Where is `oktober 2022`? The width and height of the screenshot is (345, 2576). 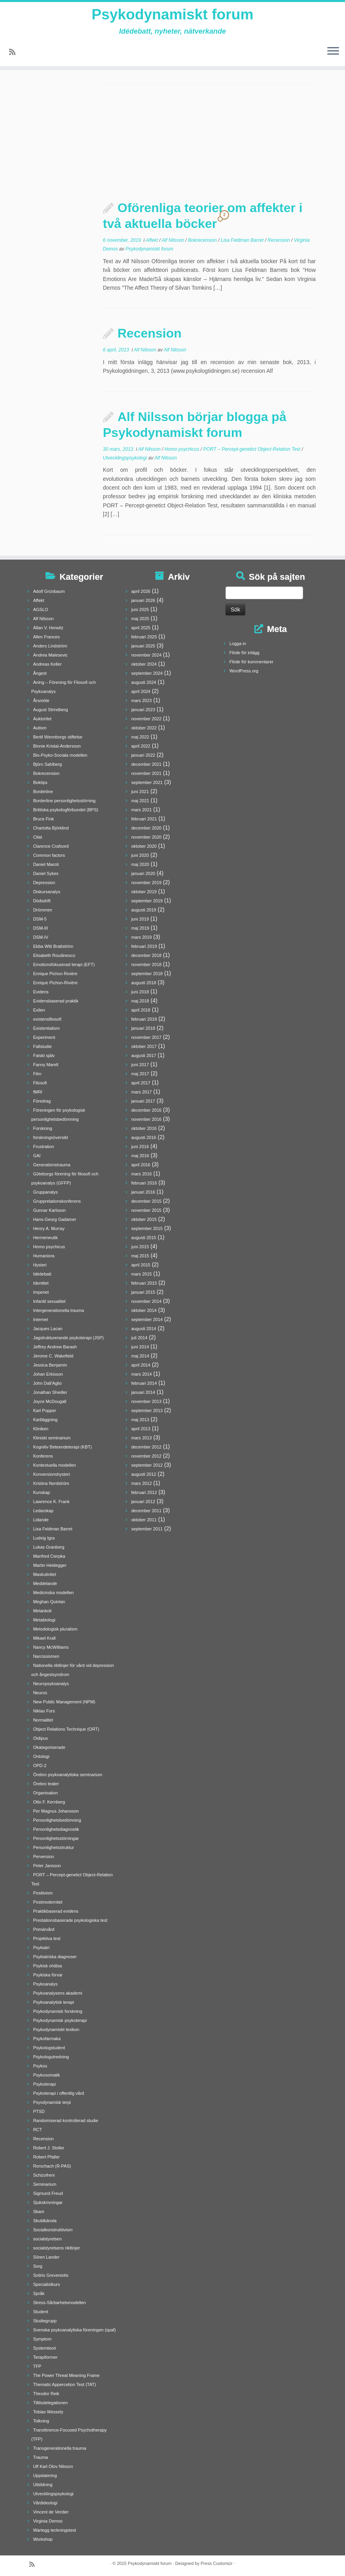
oktober 2022 is located at coordinates (144, 727).